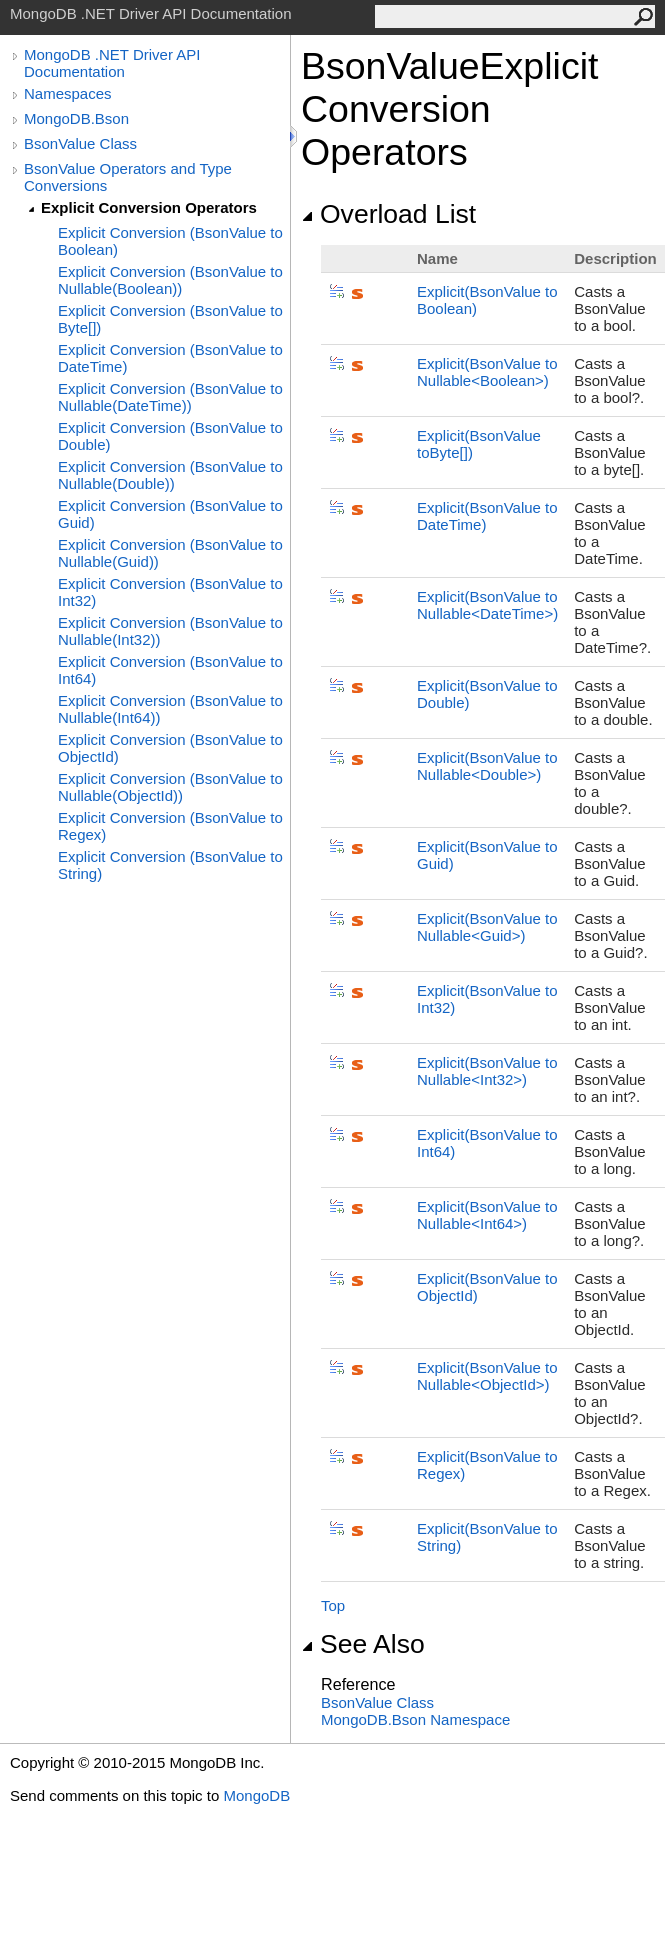 This screenshot has width=665, height=1947. Describe the element at coordinates (170, 826) in the screenshot. I see `Explicit Conversion (BsonValue to Regex)` at that location.